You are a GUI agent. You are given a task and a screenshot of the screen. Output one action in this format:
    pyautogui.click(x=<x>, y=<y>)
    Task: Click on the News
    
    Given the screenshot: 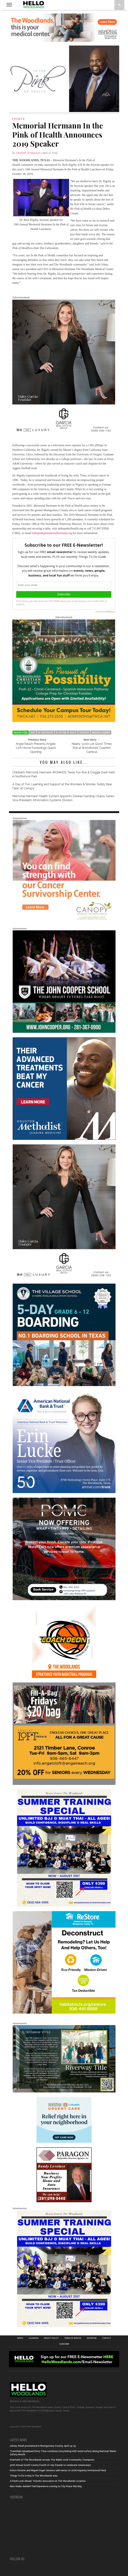 What is the action you would take?
    pyautogui.click(x=20, y=2338)
    